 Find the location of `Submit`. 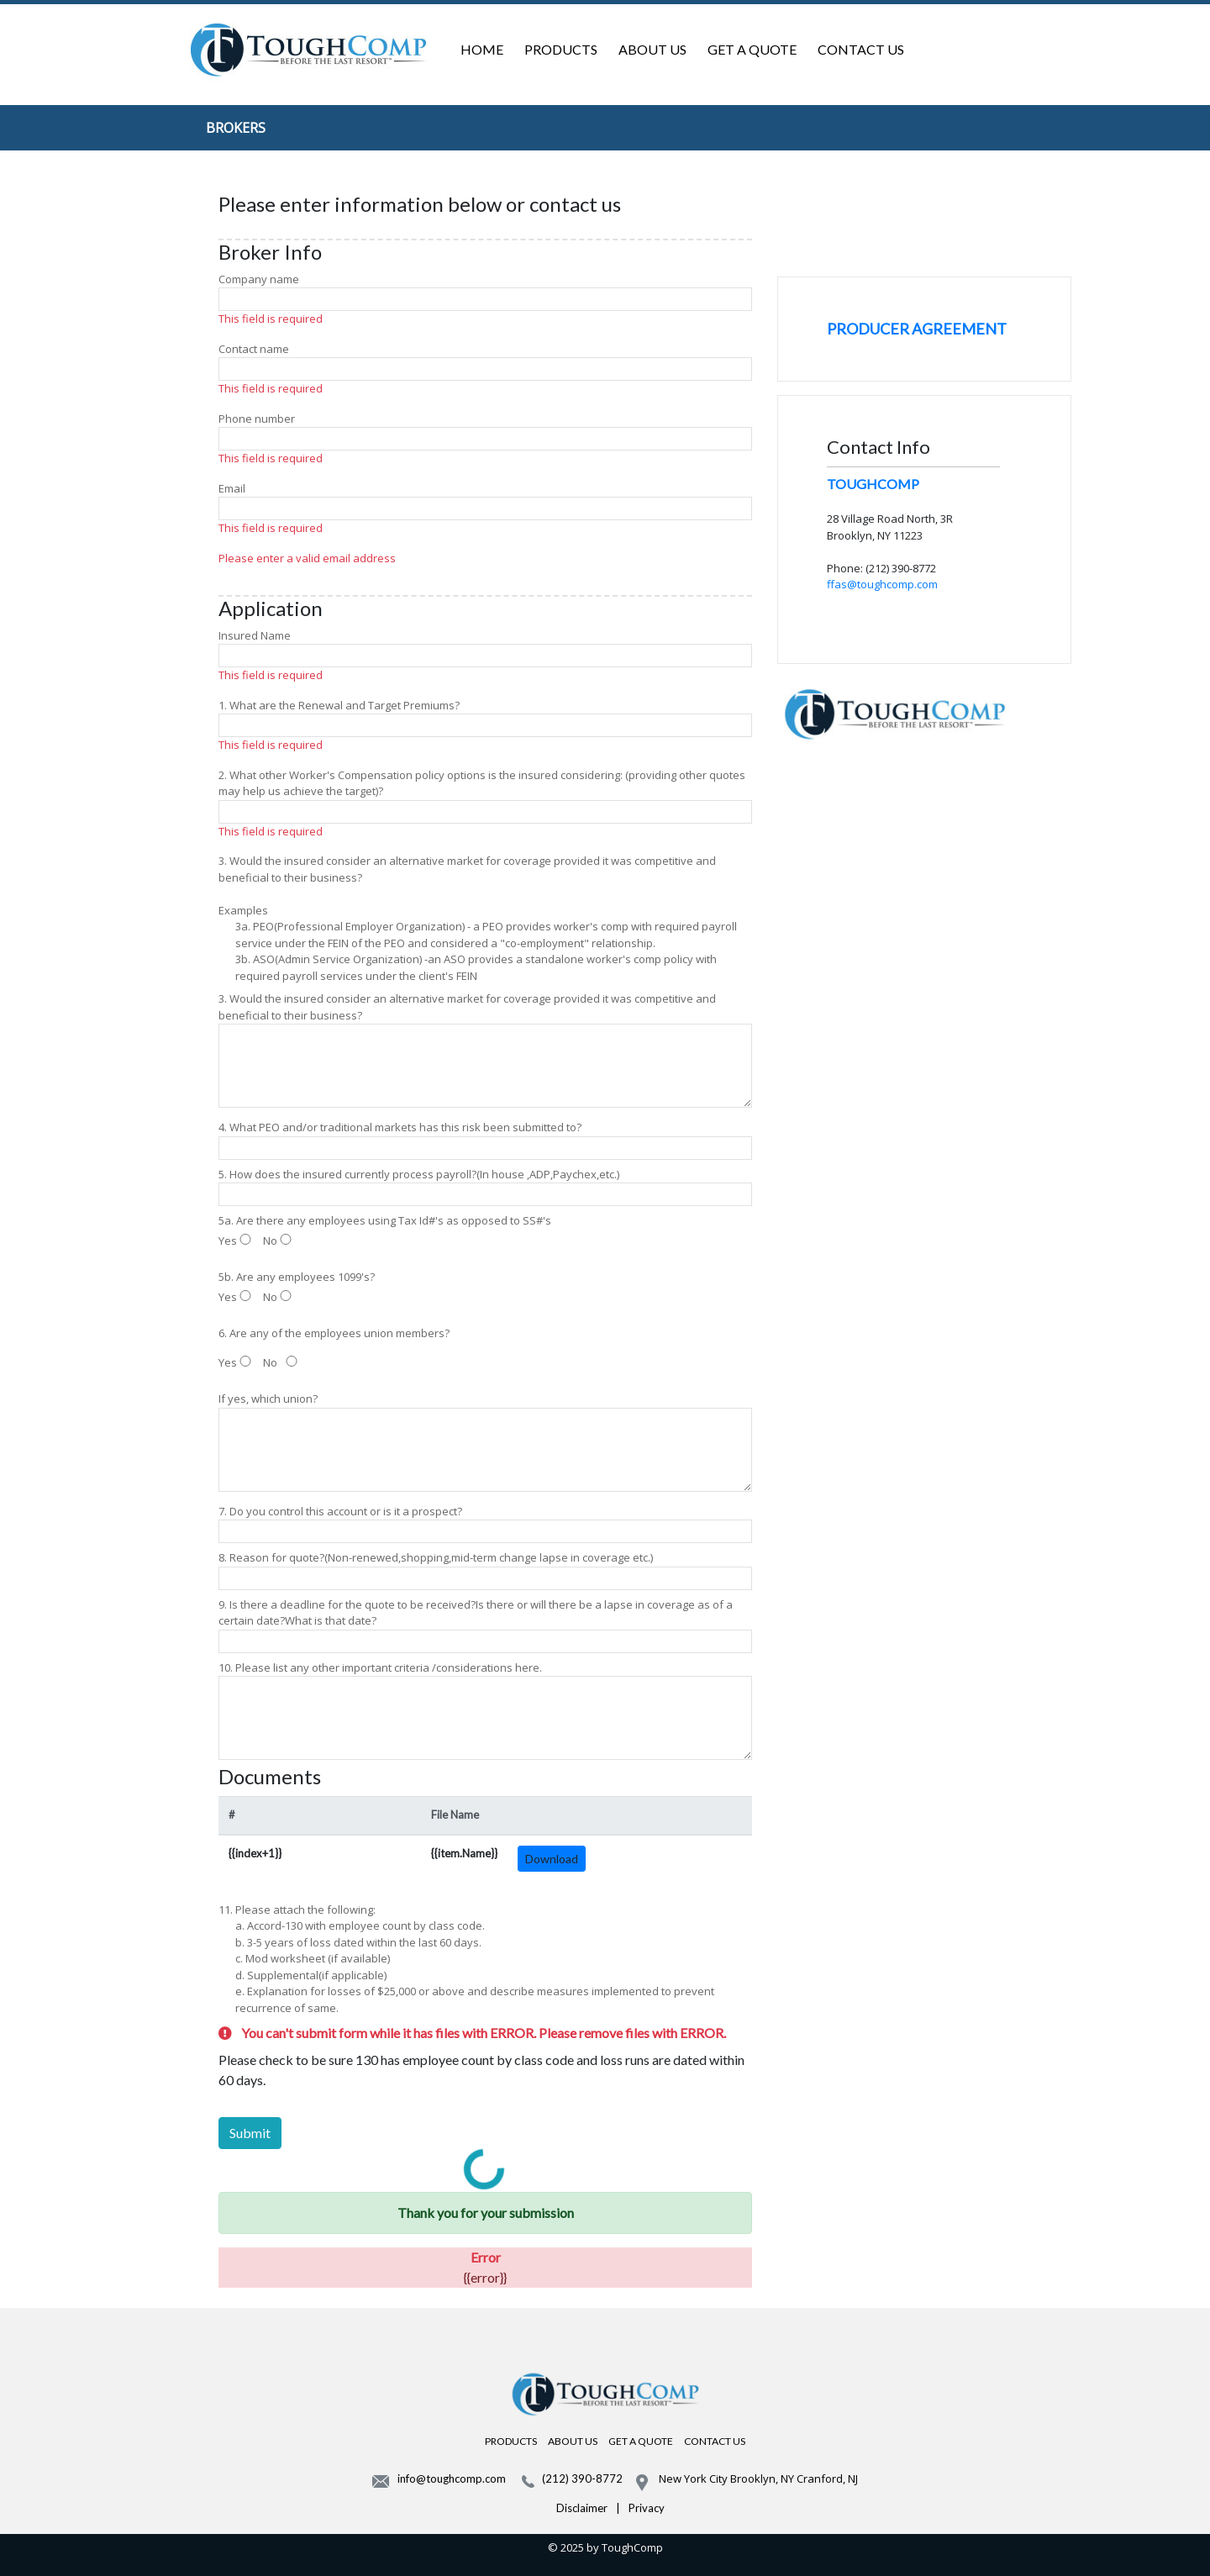

Submit is located at coordinates (250, 2133).